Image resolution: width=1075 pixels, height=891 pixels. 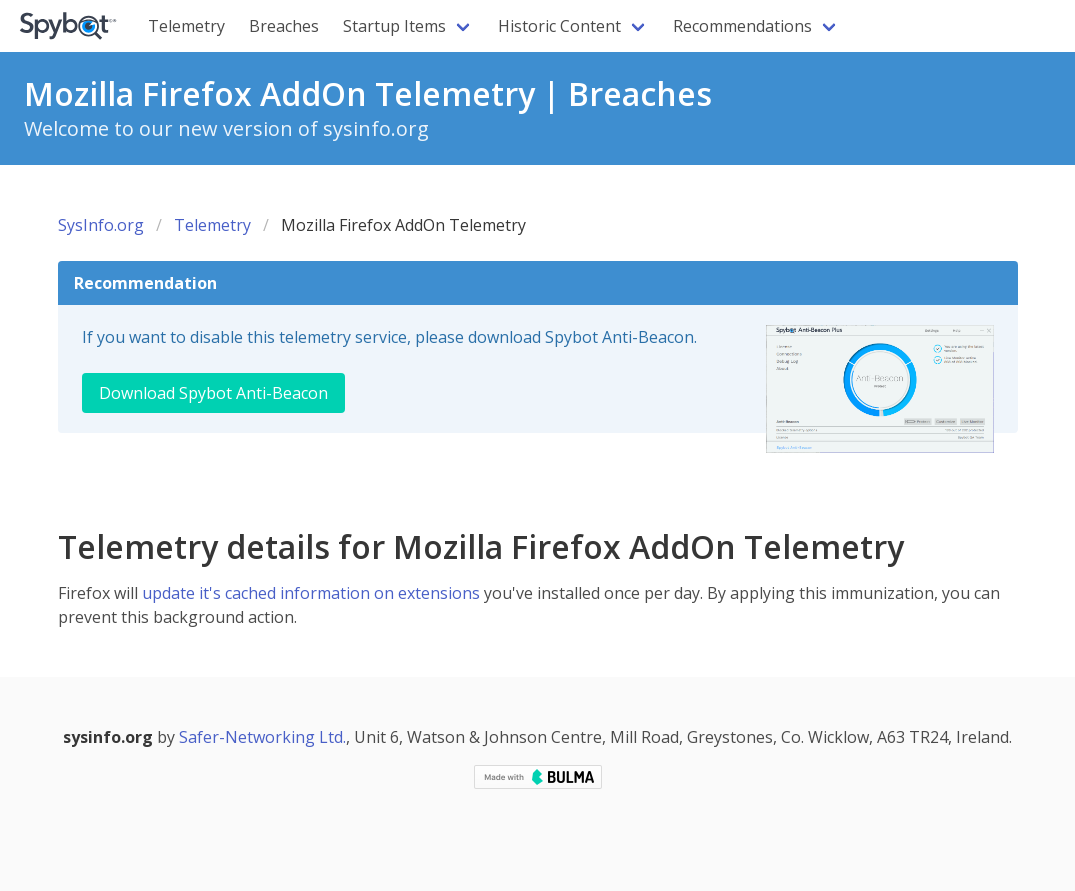 What do you see at coordinates (559, 26) in the screenshot?
I see `Historic Content` at bounding box center [559, 26].